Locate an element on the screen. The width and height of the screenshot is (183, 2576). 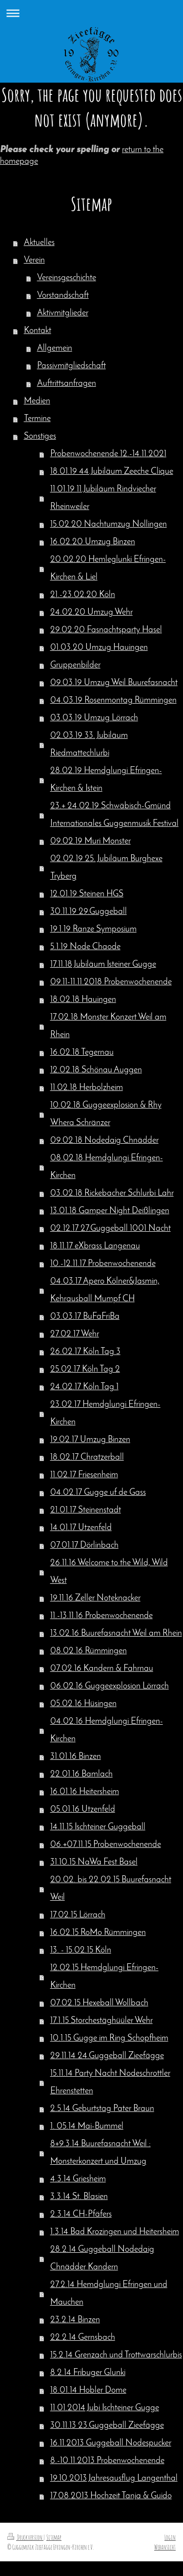
08.02.16 Rümmingen is located at coordinates (88, 1651).